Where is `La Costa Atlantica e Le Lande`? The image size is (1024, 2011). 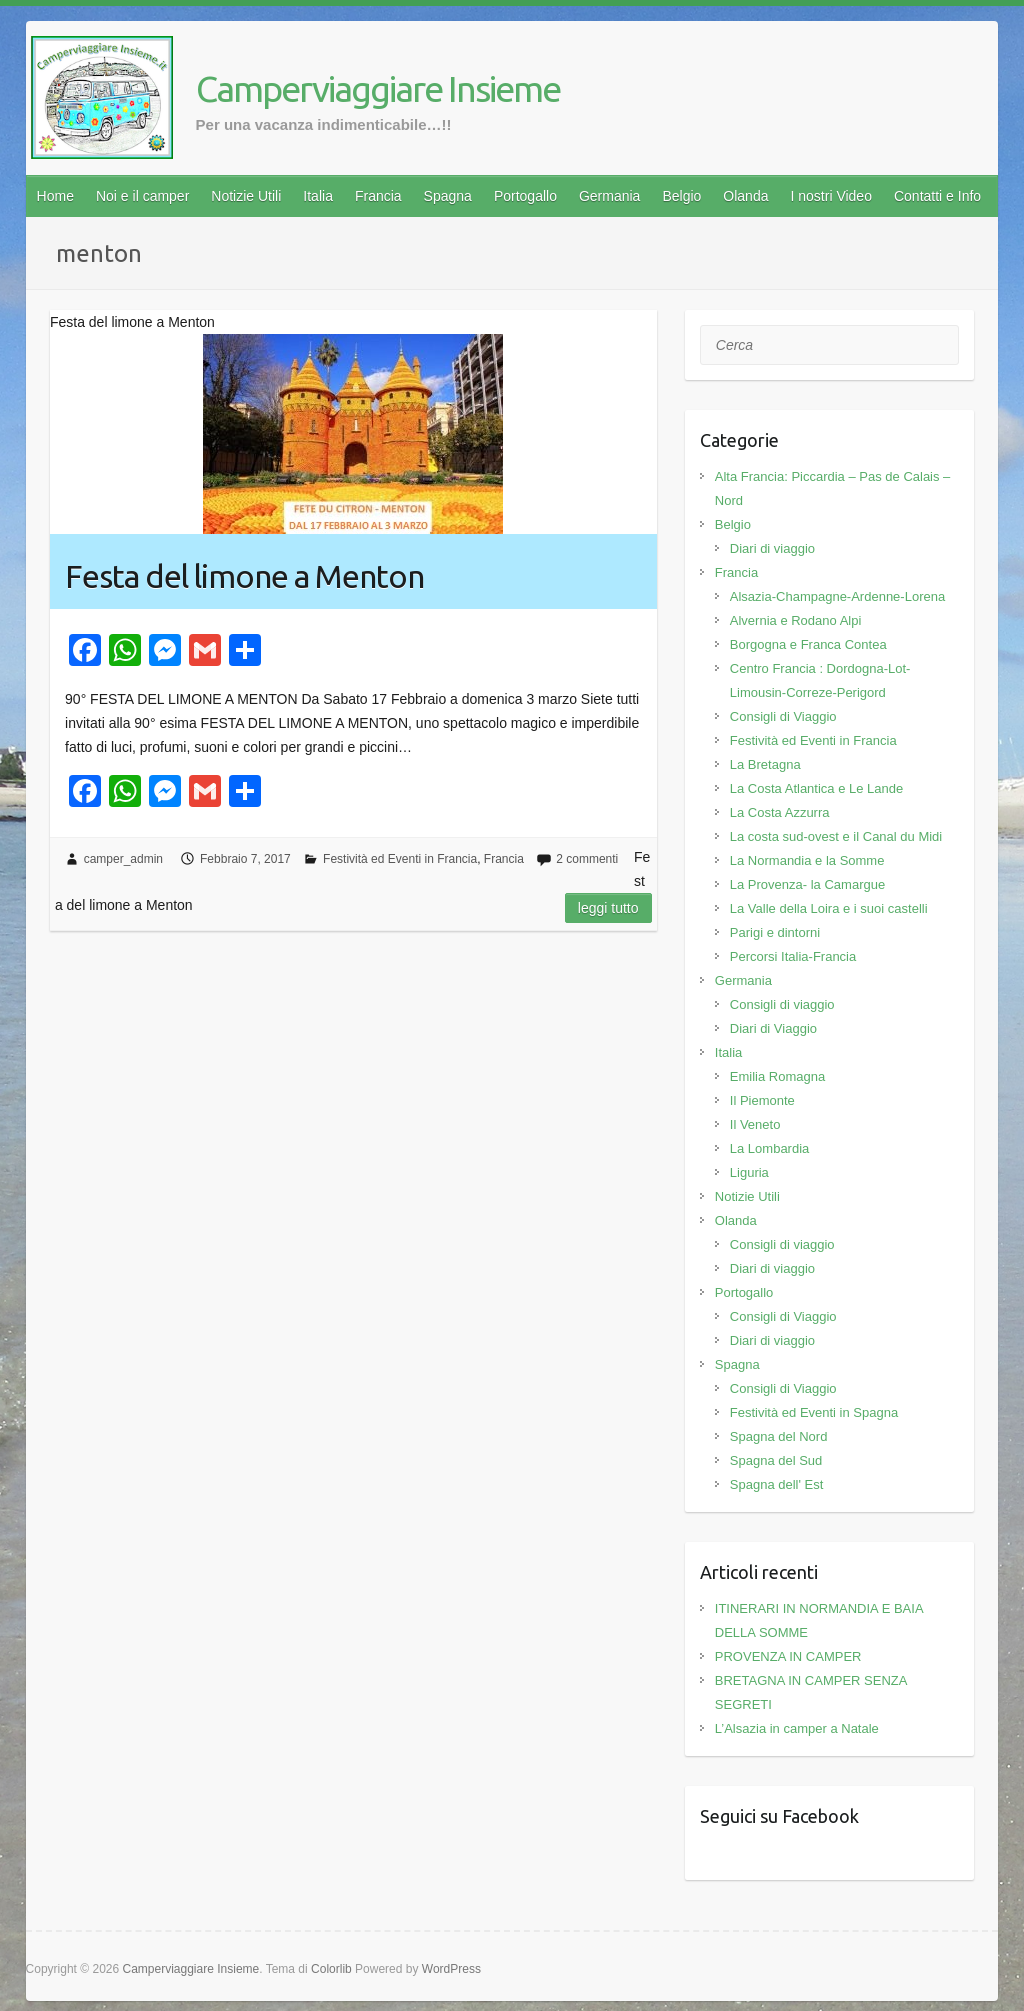
La Costa Atlantica e Le Lande is located at coordinates (816, 788).